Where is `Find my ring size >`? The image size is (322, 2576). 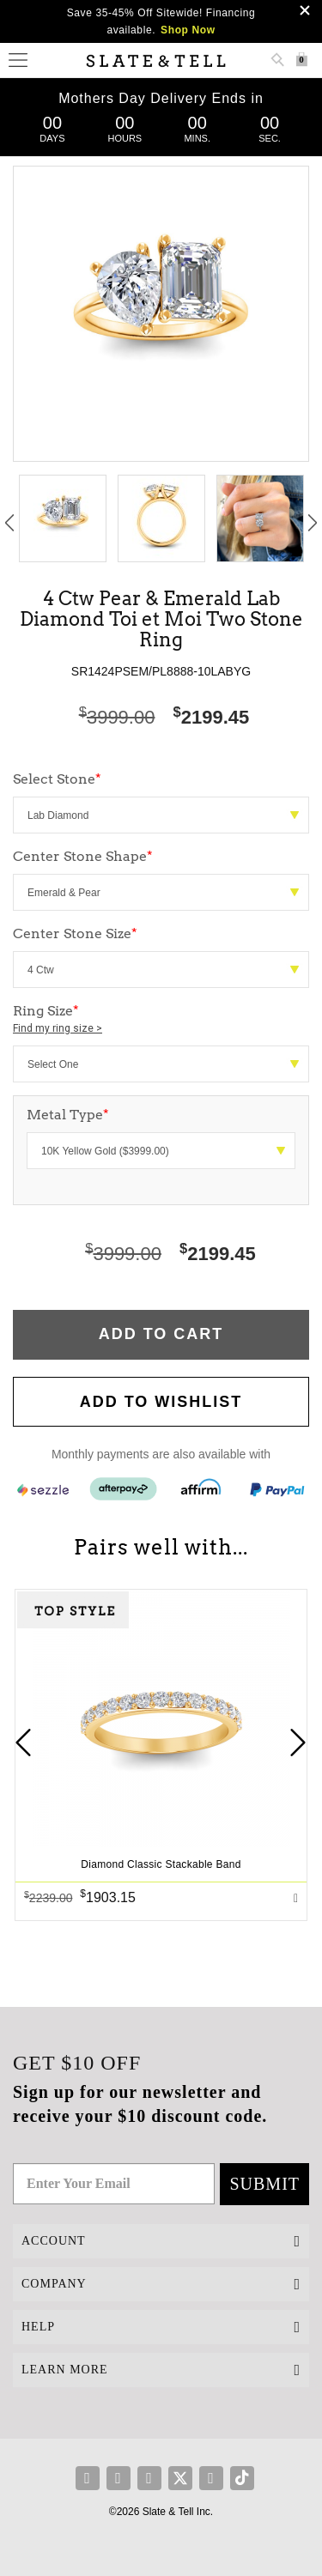 Find my ring size > is located at coordinates (57, 1028).